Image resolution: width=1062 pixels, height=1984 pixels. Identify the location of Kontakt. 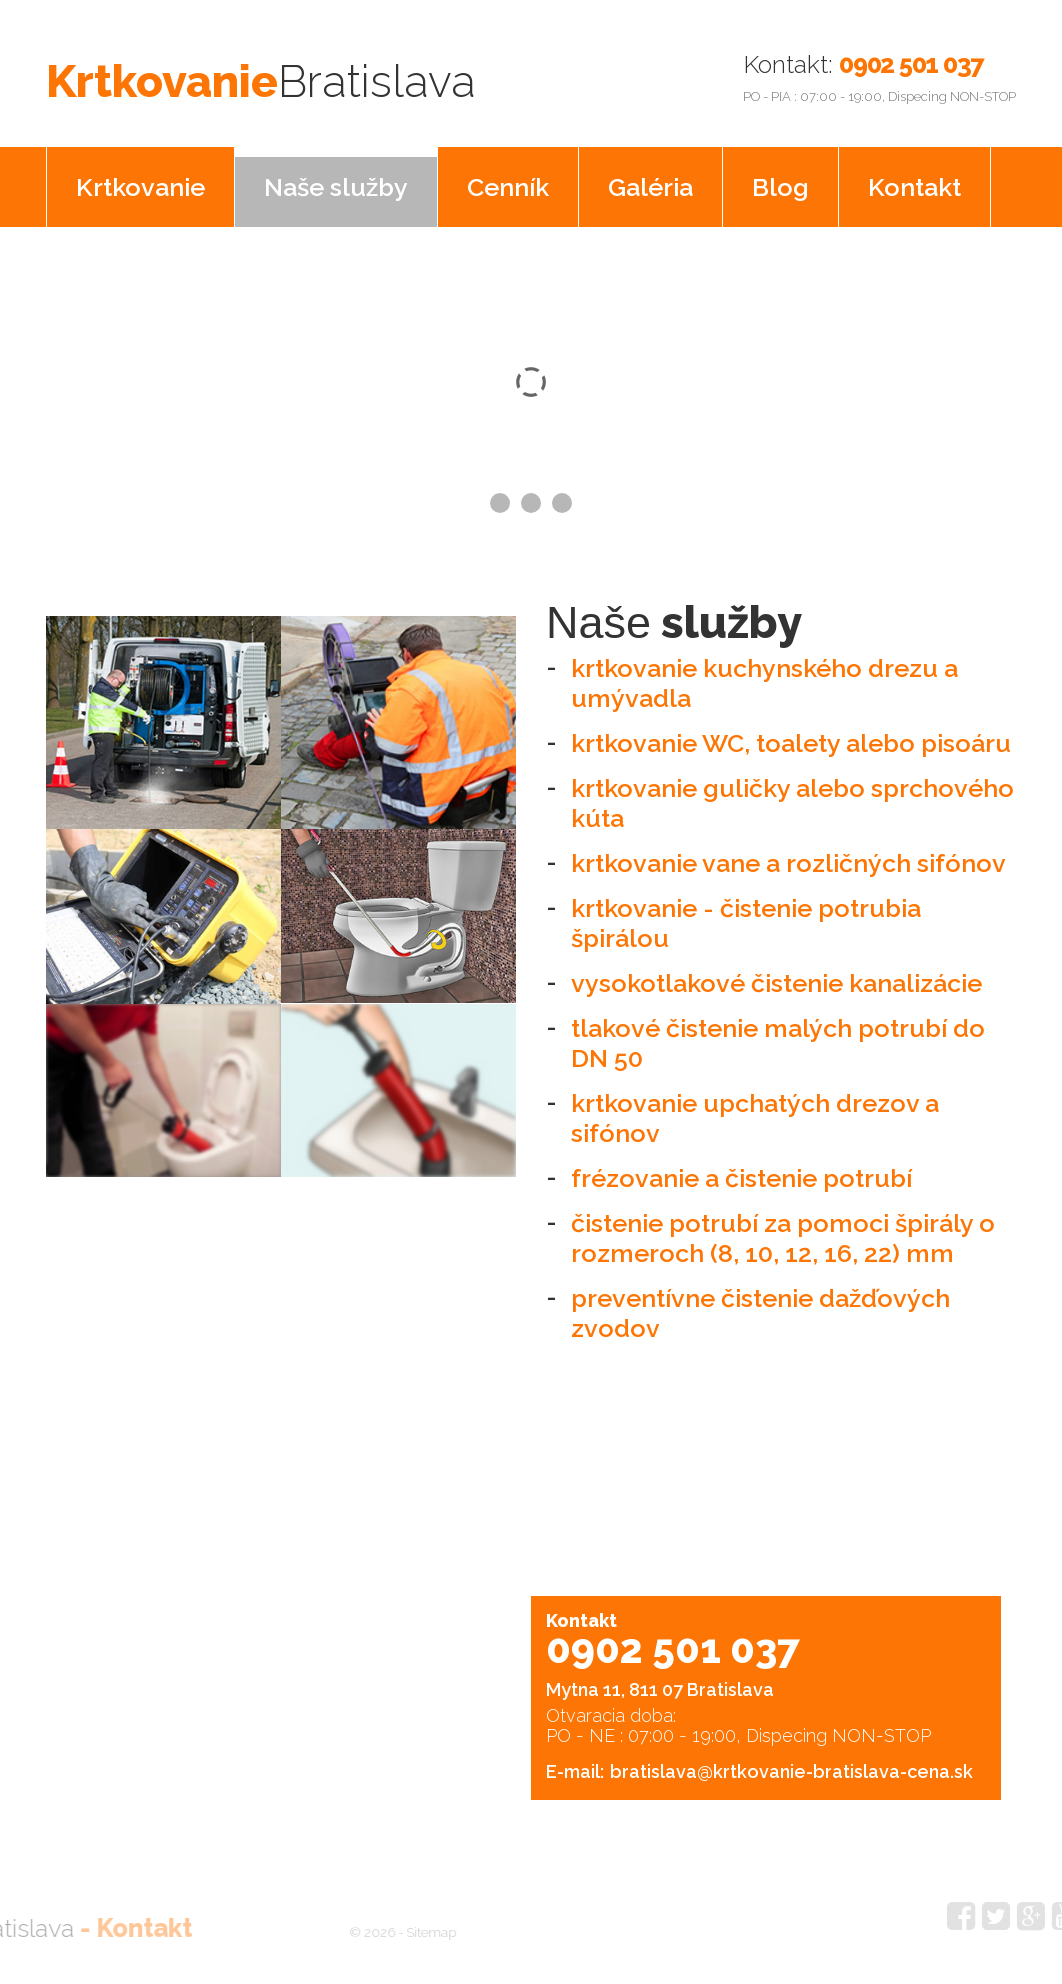
(914, 180).